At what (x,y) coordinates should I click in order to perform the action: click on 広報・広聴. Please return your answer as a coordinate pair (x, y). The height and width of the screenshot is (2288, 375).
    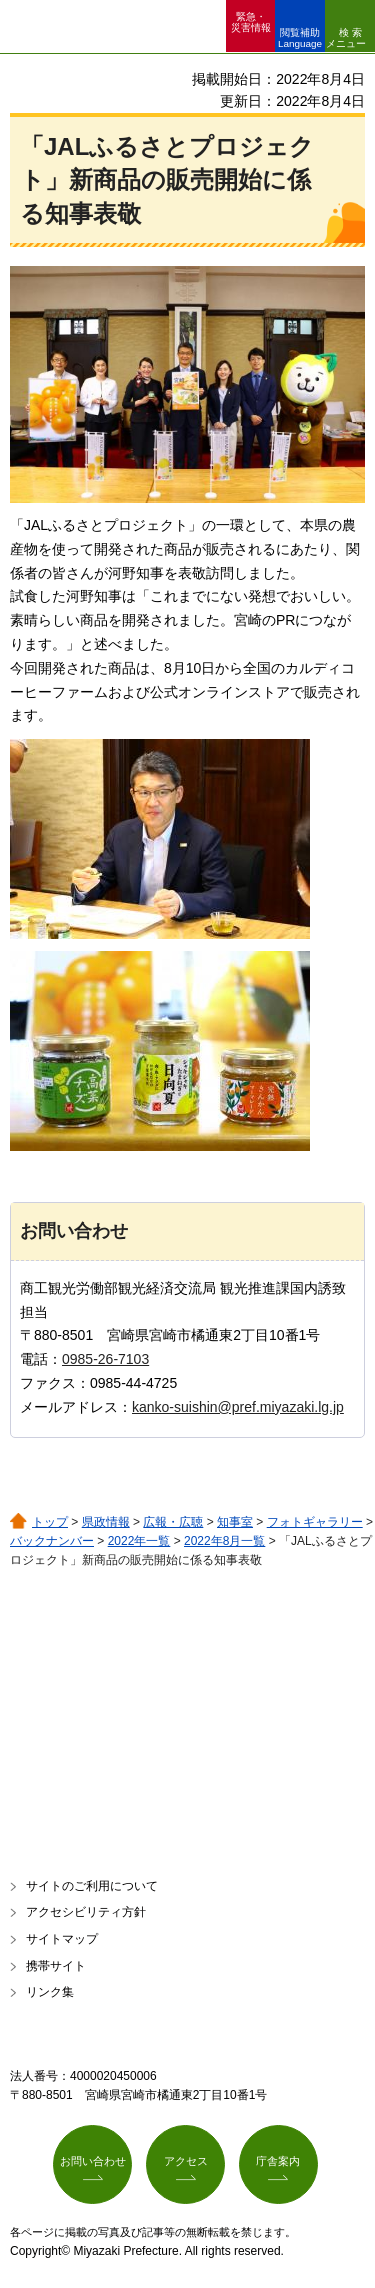
    Looking at the image, I should click on (173, 1522).